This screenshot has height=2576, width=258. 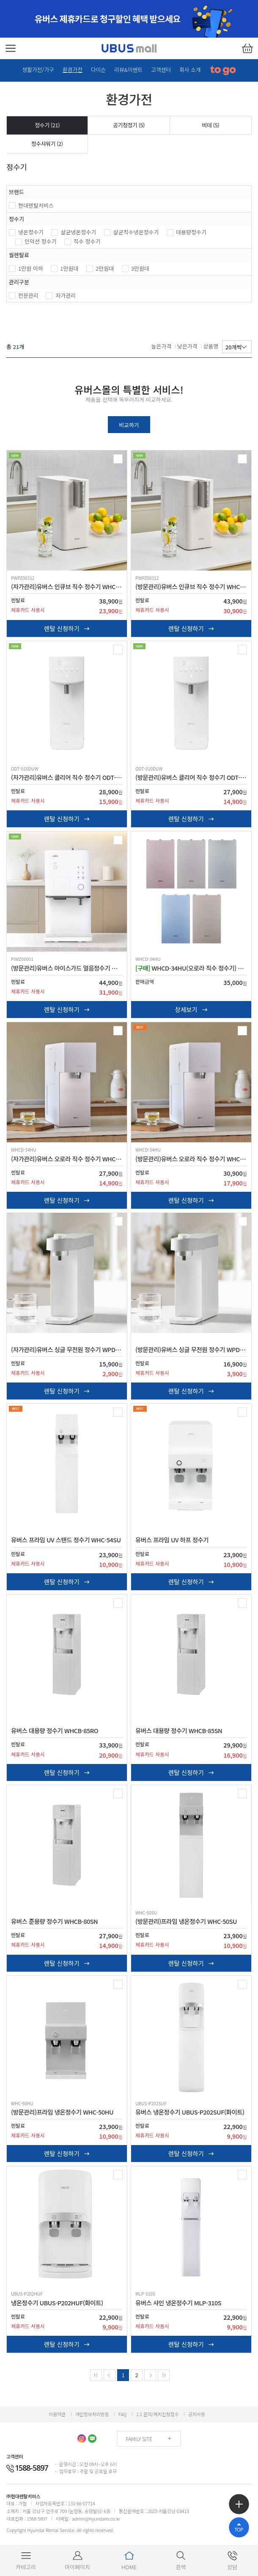 I want to click on FAMILY SITE, so click(x=139, y=2445).